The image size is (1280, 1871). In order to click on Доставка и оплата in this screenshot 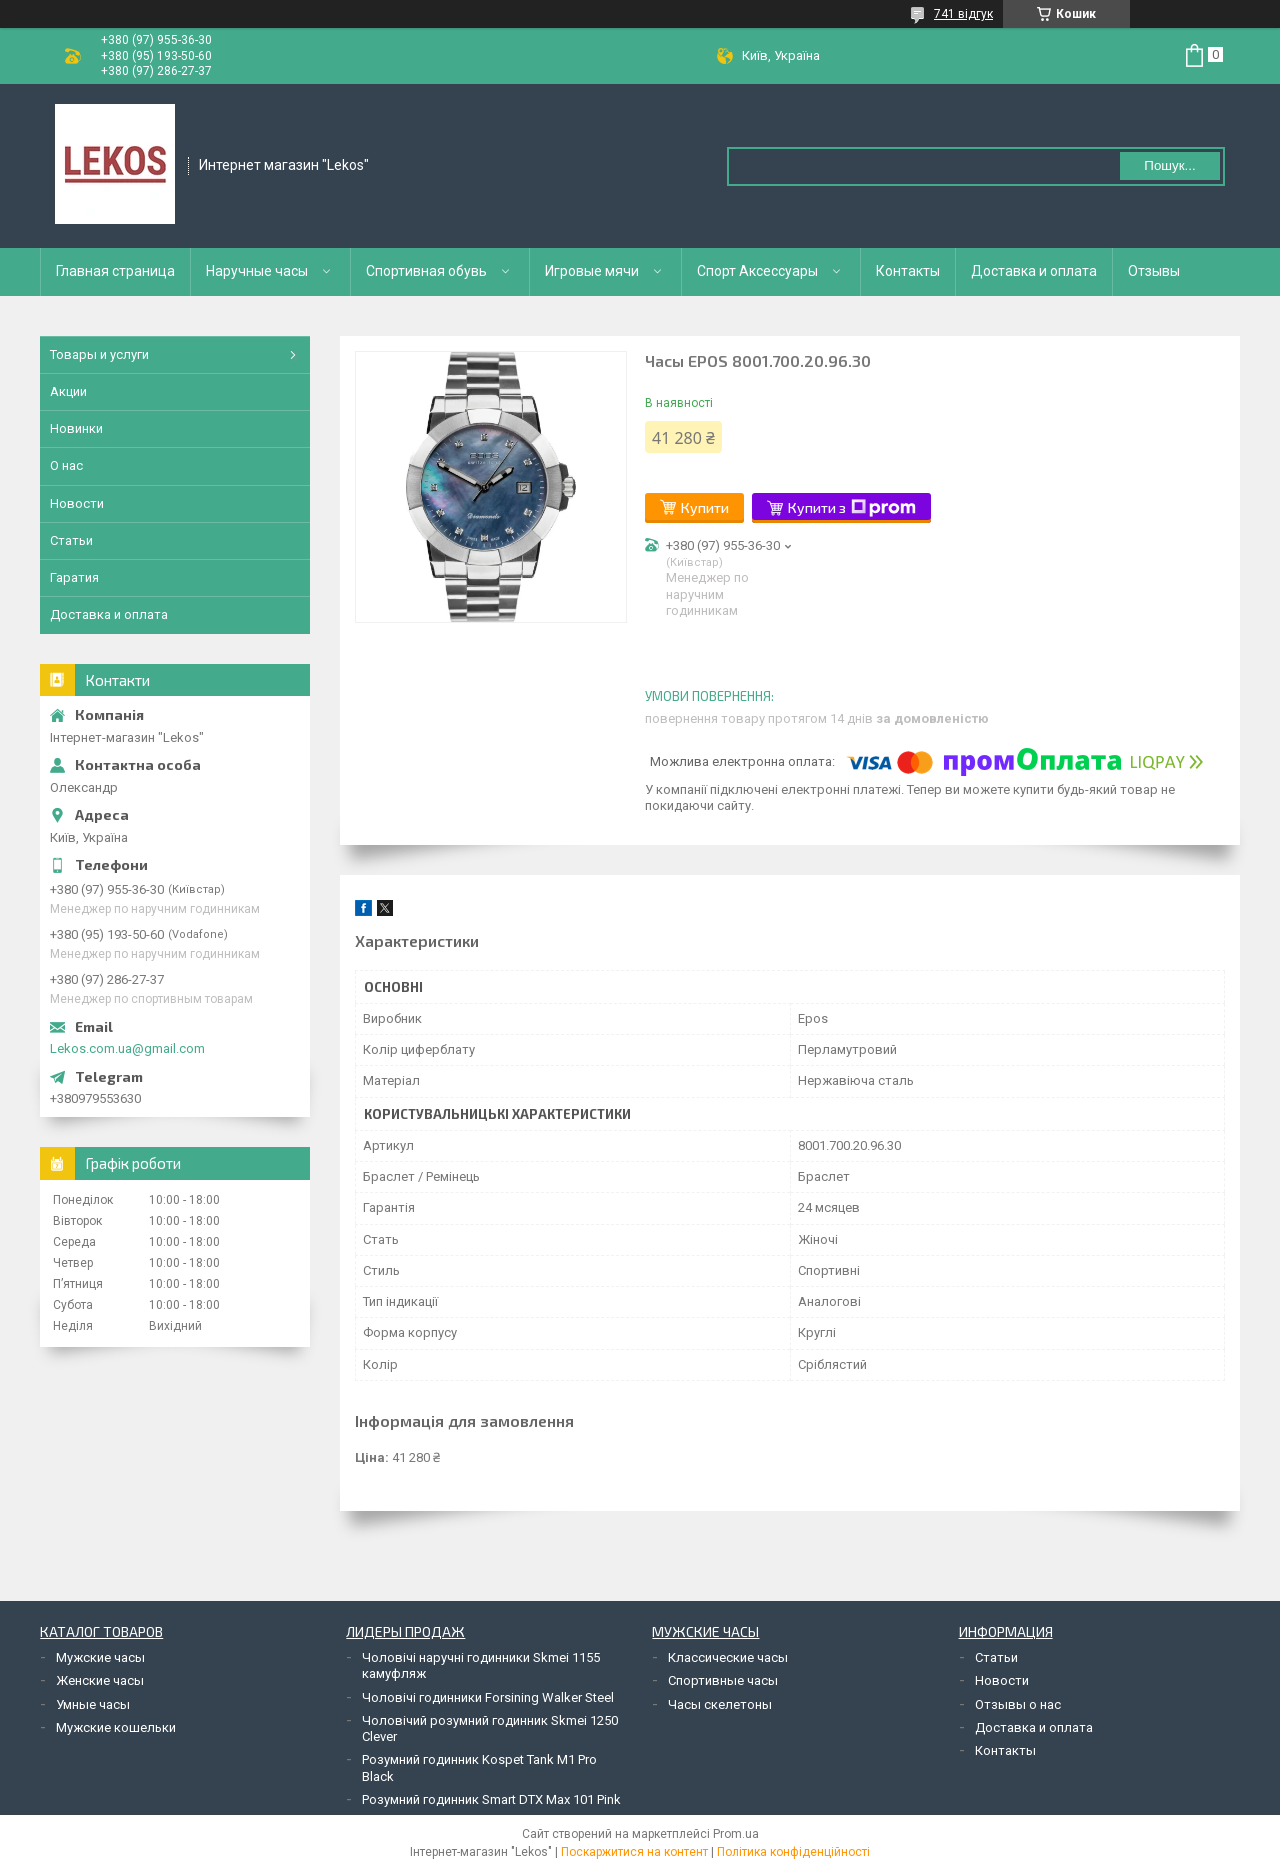, I will do `click(1034, 271)`.